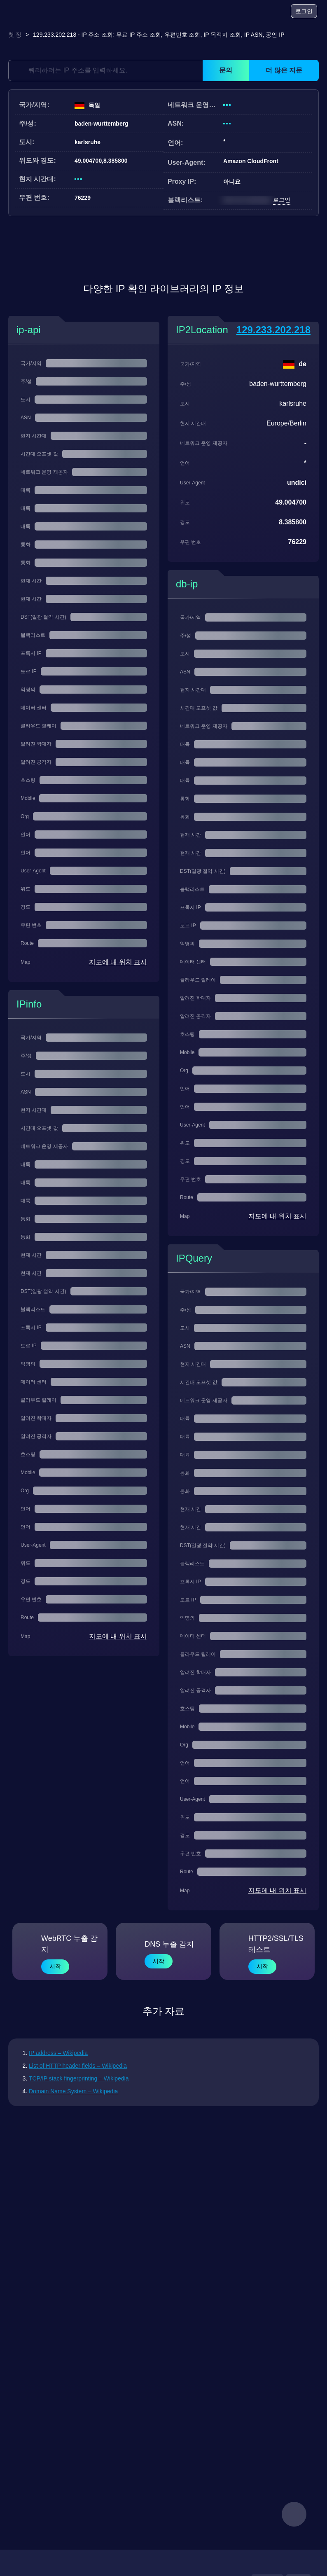 This screenshot has height=2576, width=327. Describe the element at coordinates (273, 329) in the screenshot. I see `129.233.202.218` at that location.